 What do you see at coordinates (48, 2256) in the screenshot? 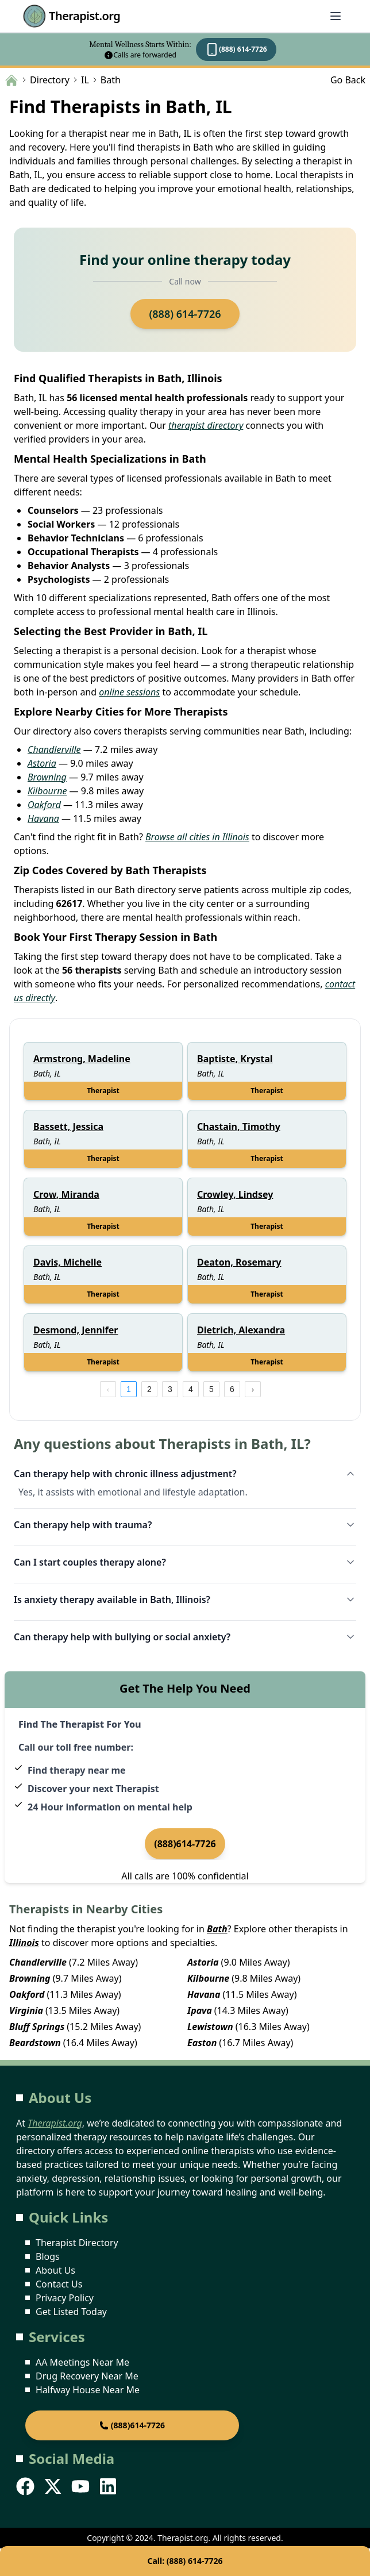
I see `Blogs` at bounding box center [48, 2256].